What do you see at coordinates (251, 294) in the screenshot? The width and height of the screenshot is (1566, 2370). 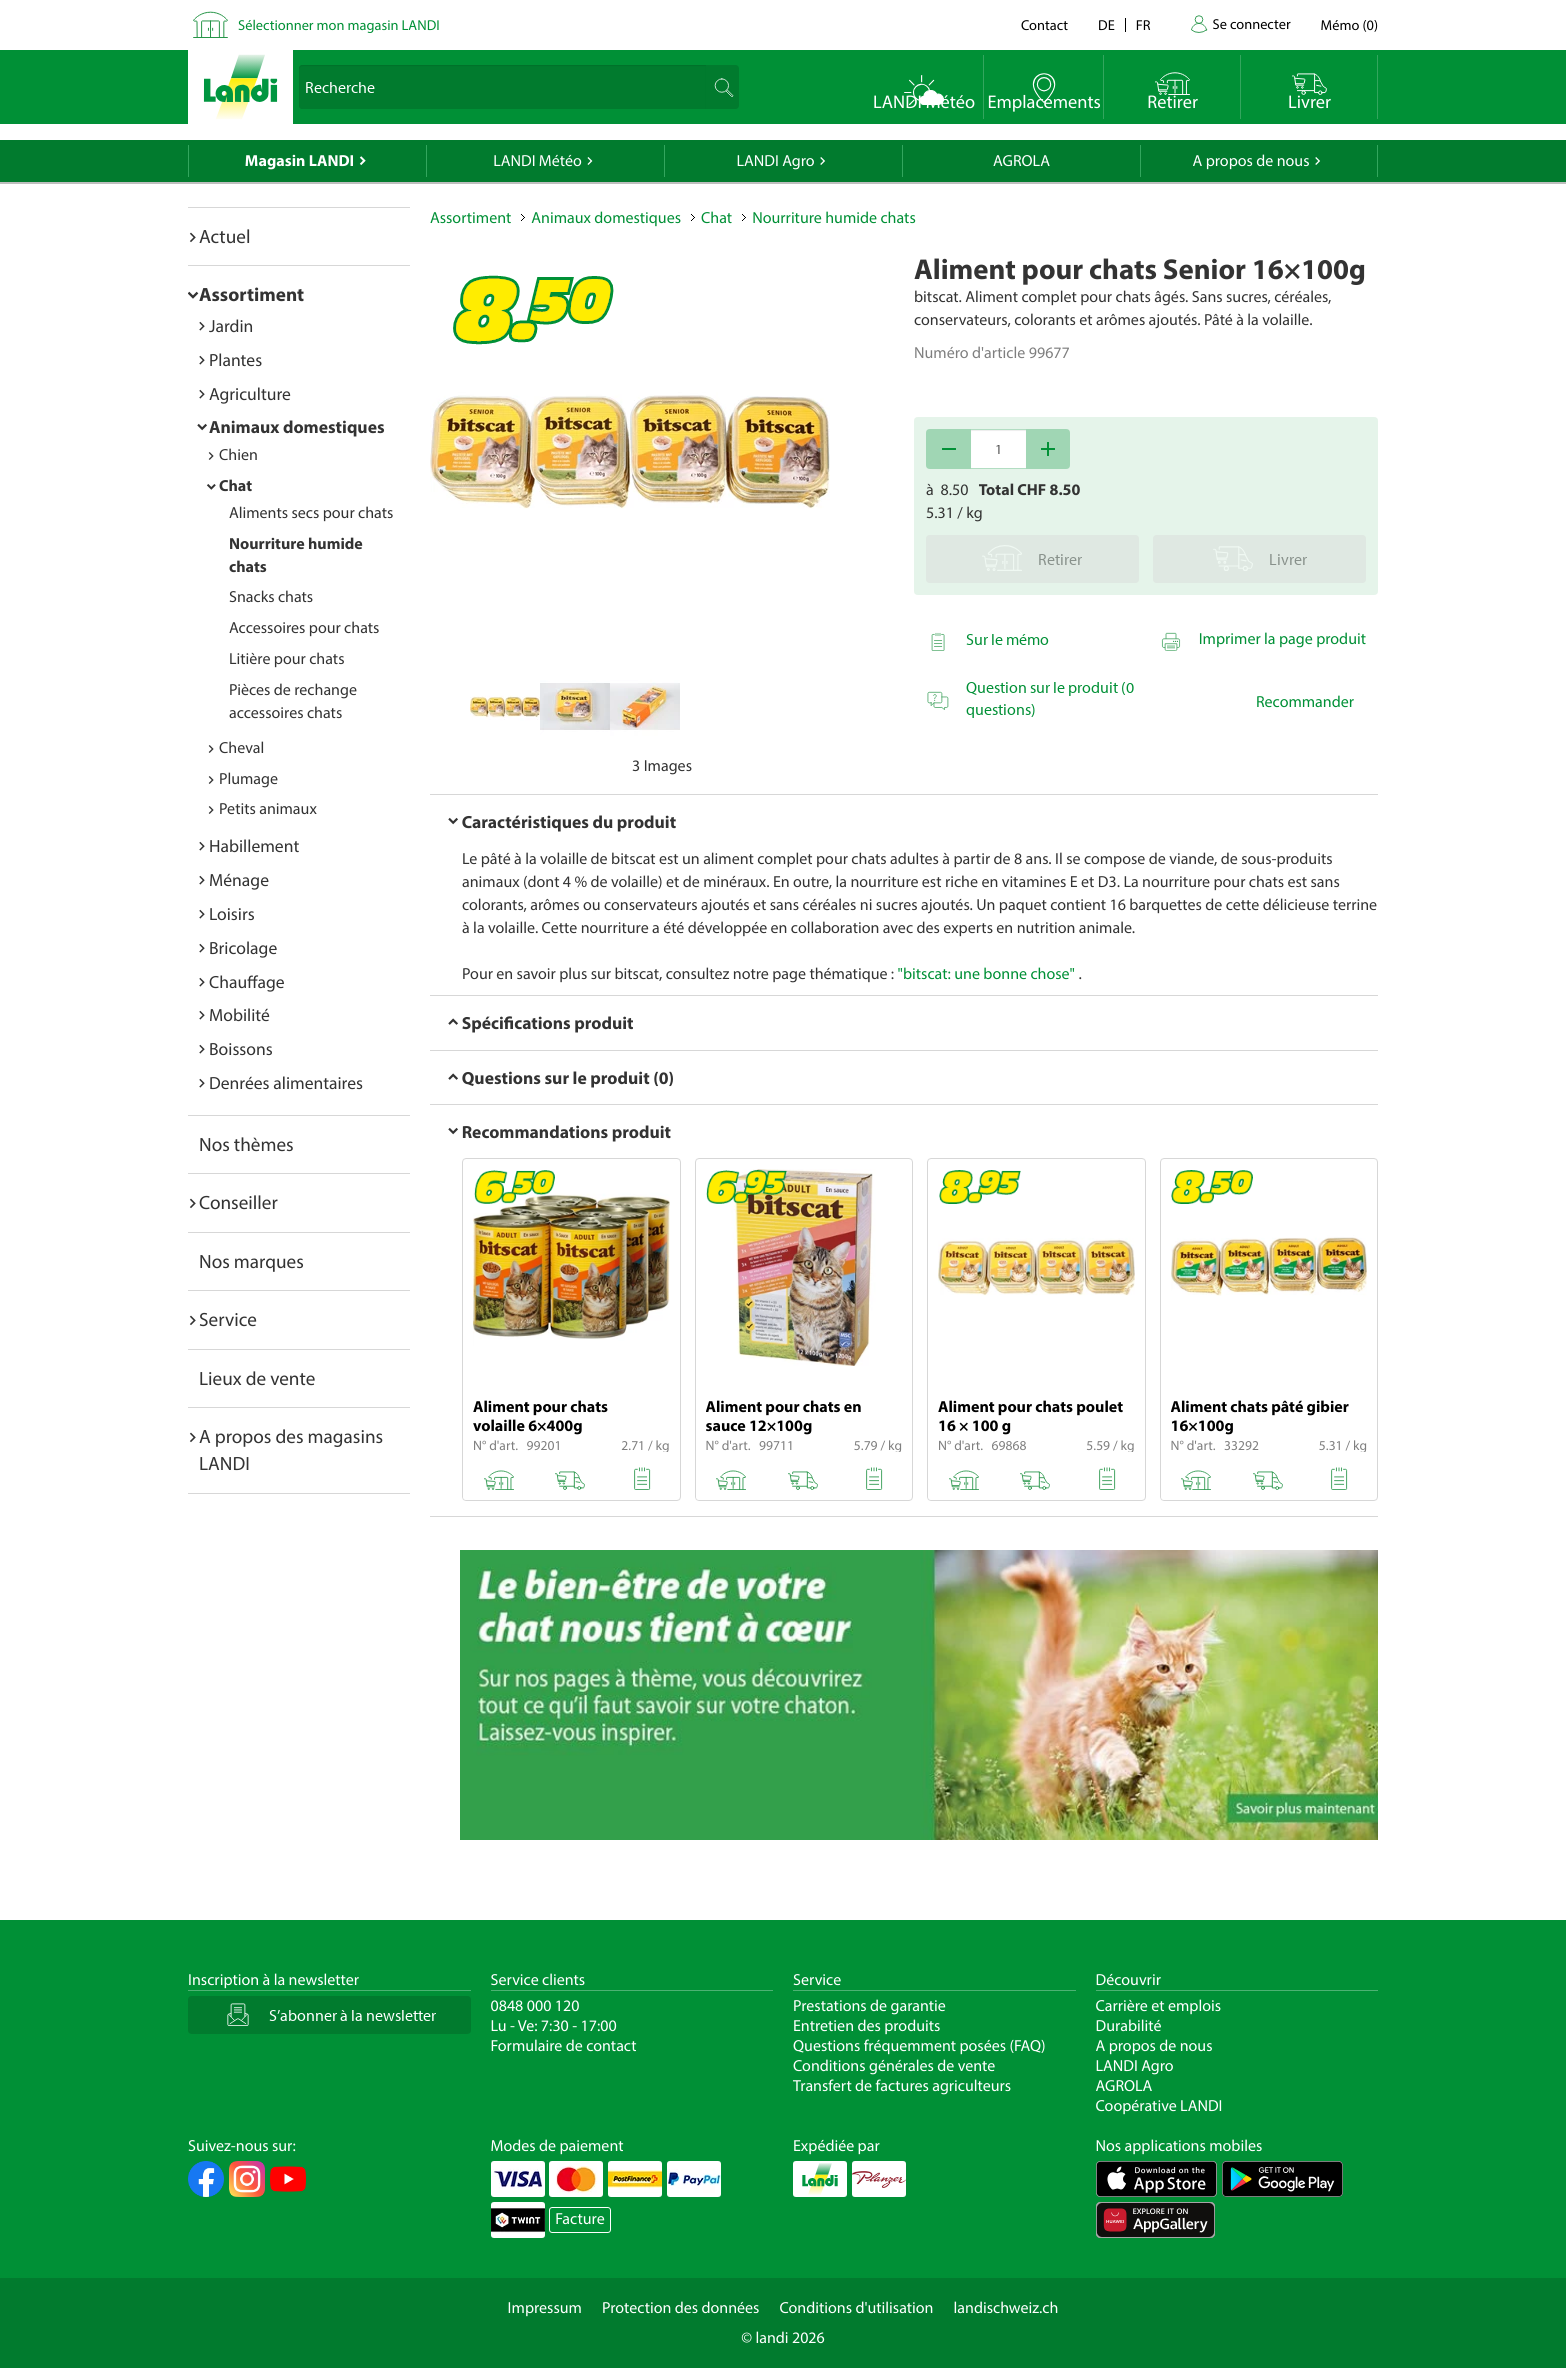 I see `Assortiment` at bounding box center [251, 294].